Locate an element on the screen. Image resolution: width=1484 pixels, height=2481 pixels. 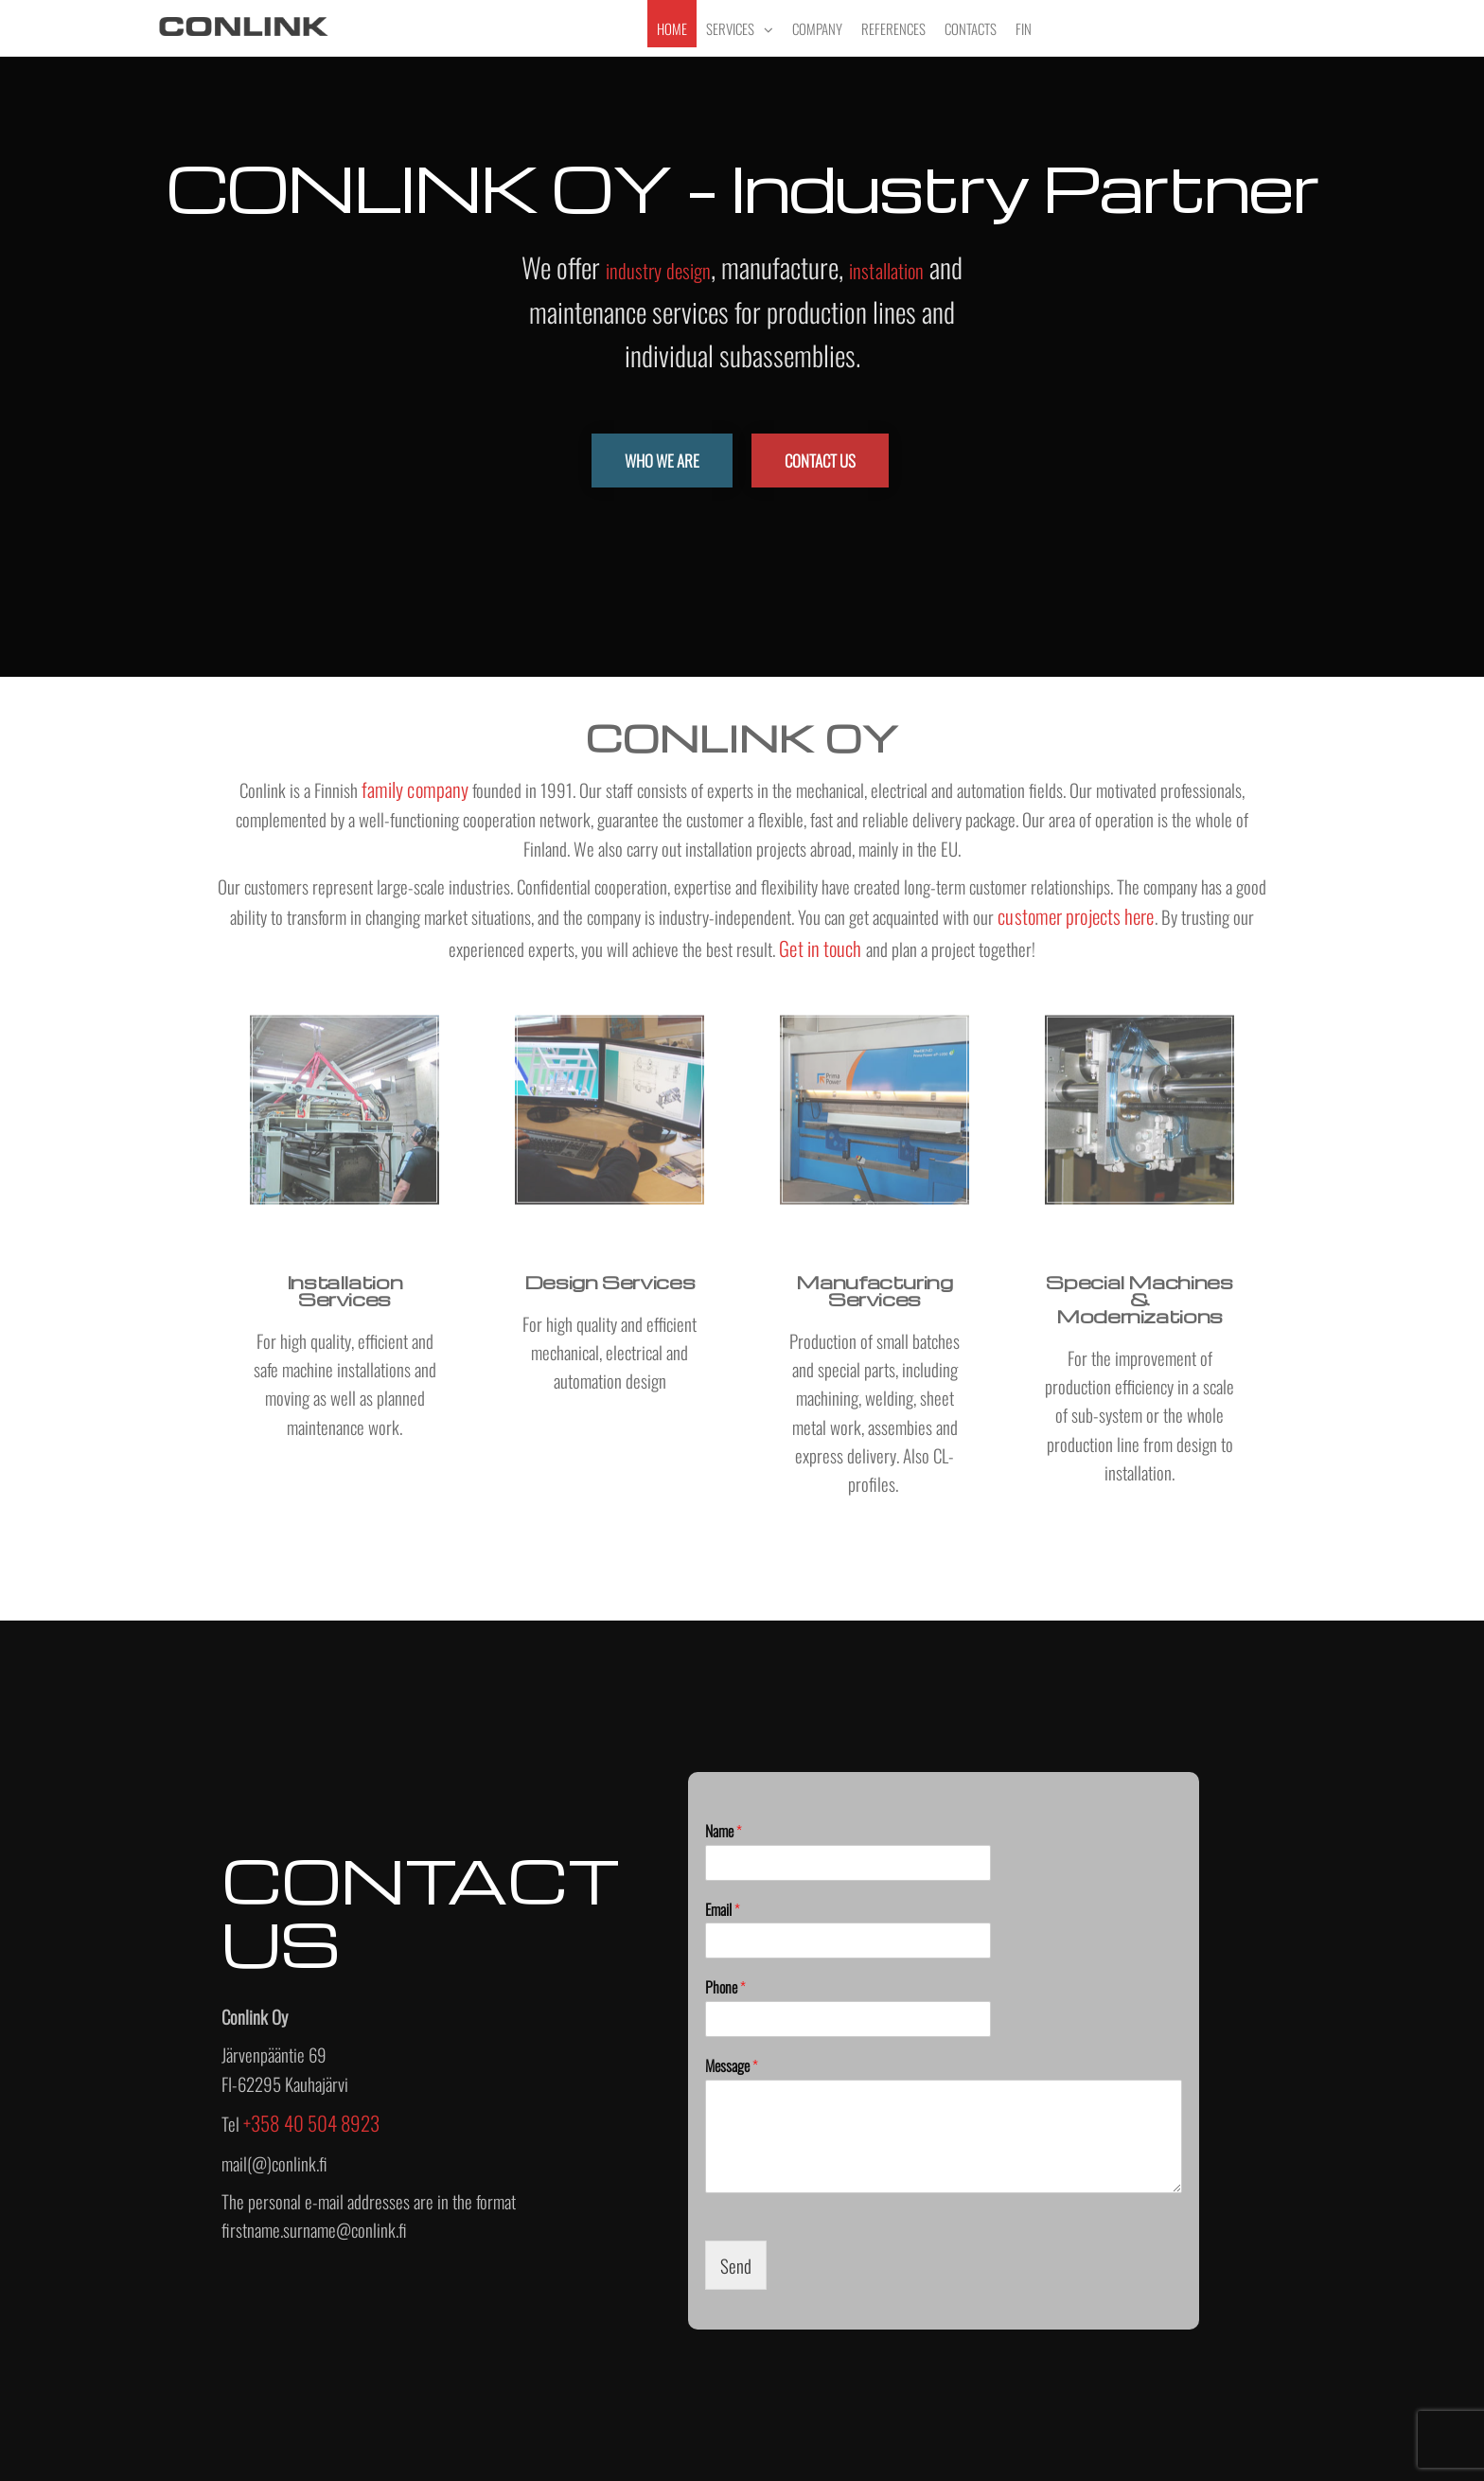
Company is located at coordinates (817, 28).